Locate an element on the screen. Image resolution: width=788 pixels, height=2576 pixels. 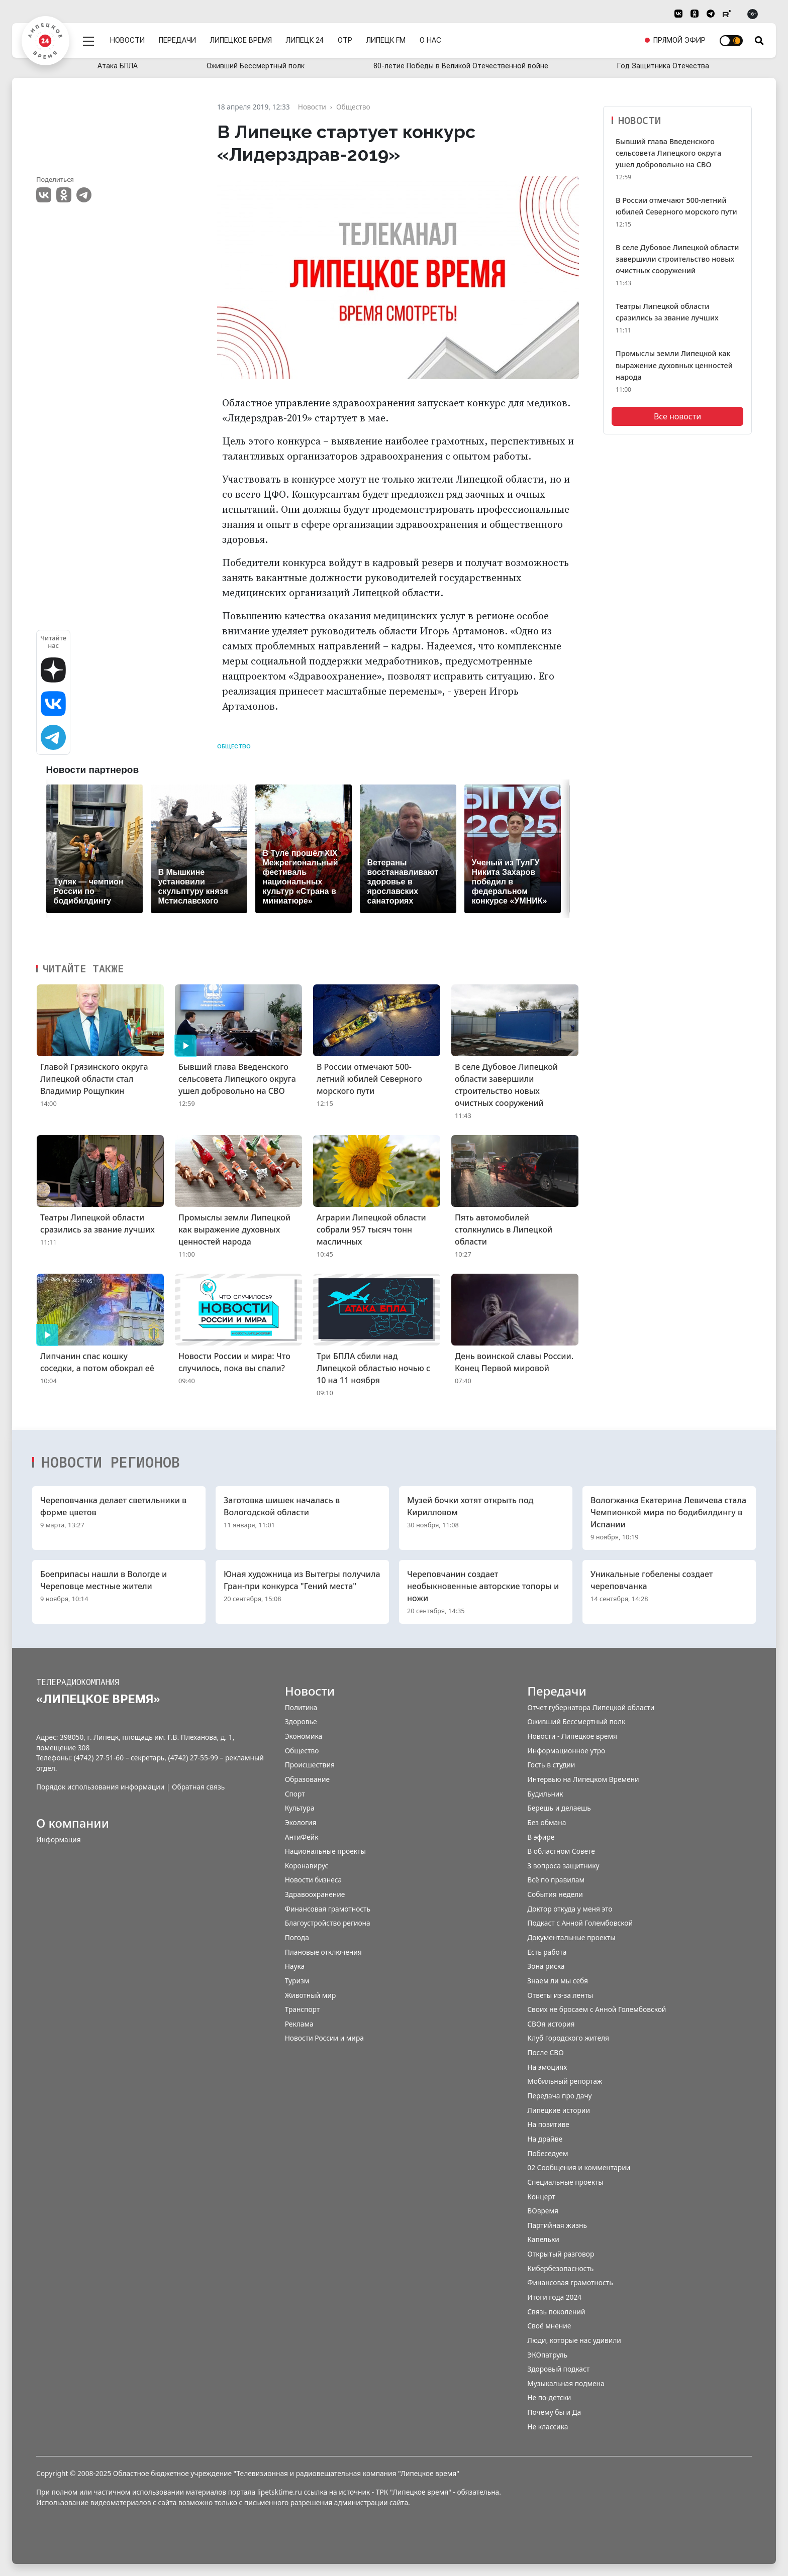
Клуб городского жителя is located at coordinates (568, 2038).